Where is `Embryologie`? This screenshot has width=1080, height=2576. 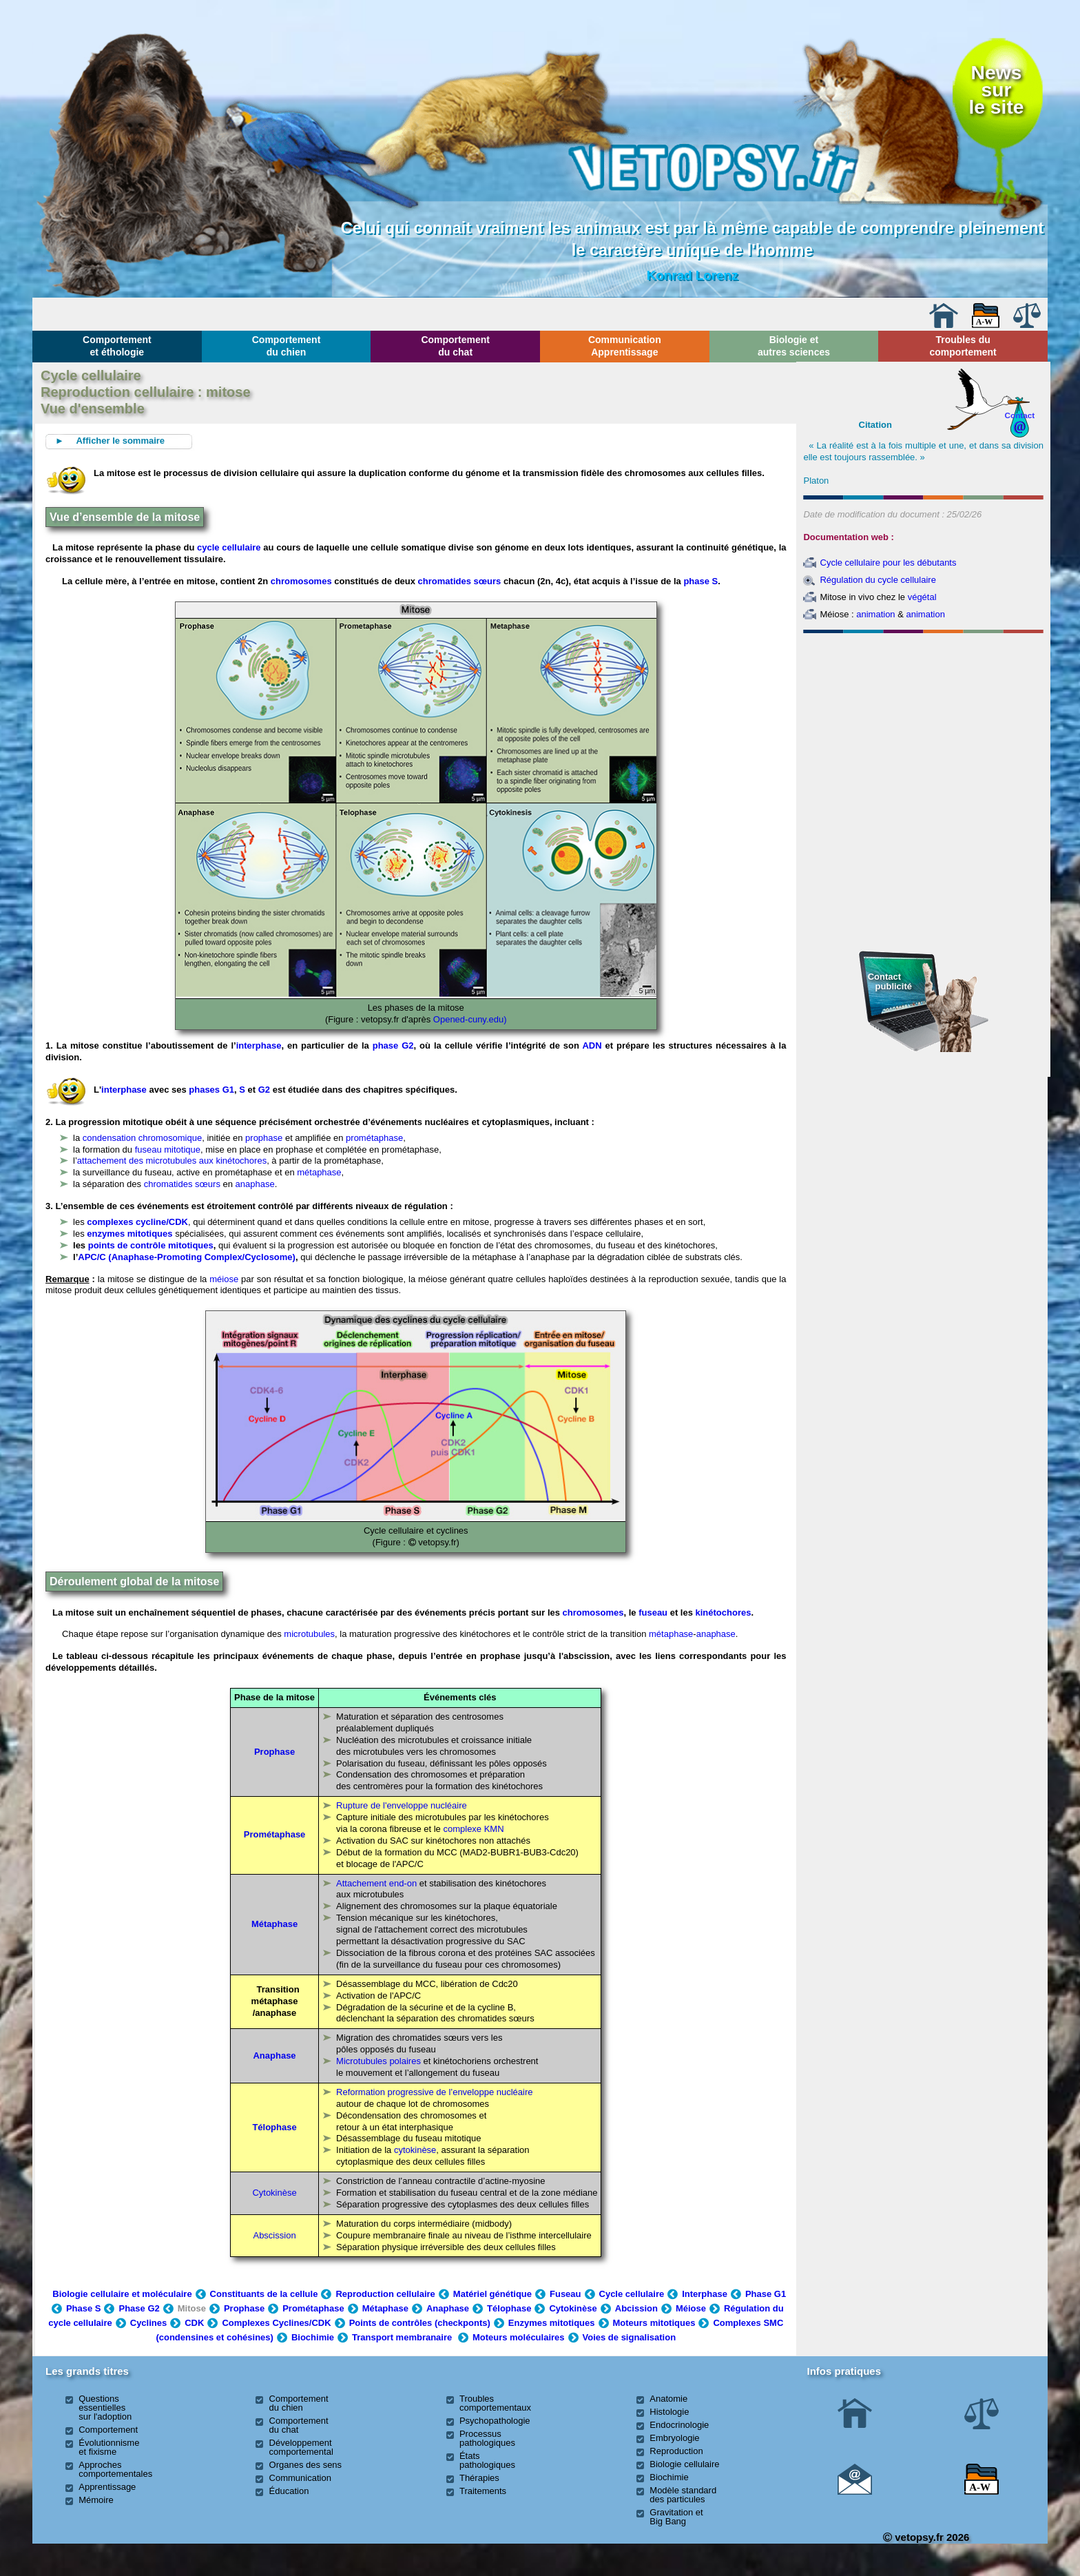 Embryologie is located at coordinates (674, 2438).